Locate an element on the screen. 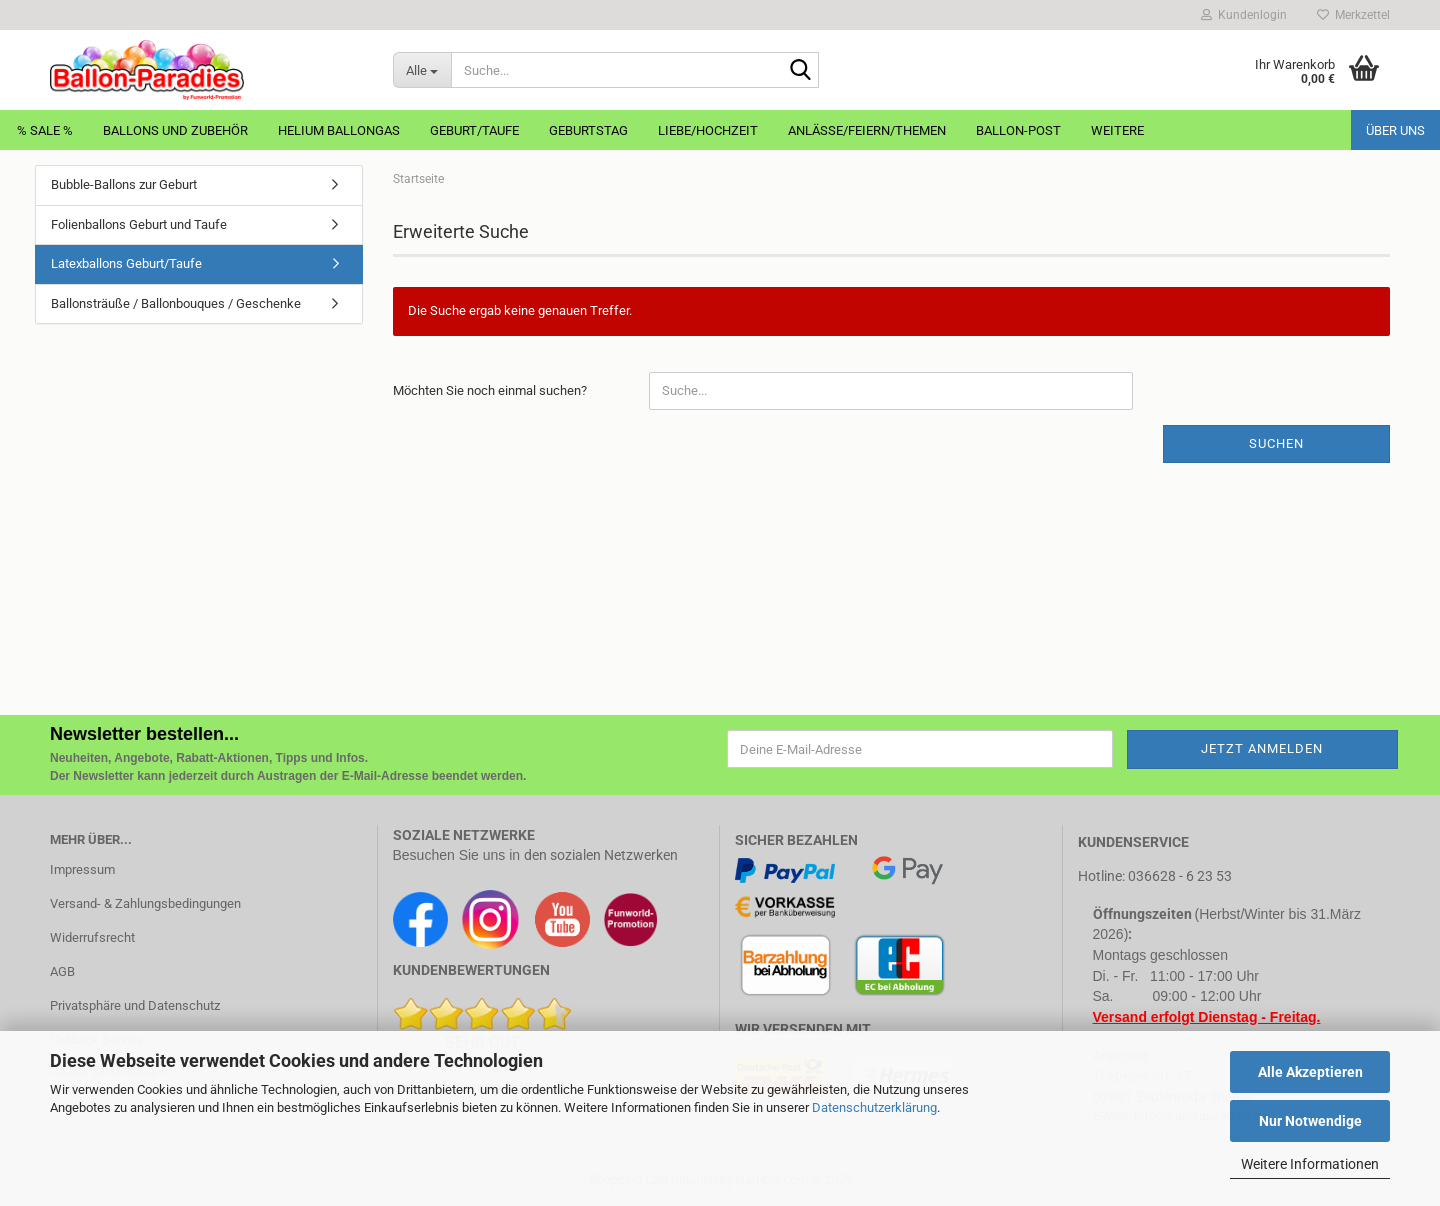  Impressum is located at coordinates (82, 869).